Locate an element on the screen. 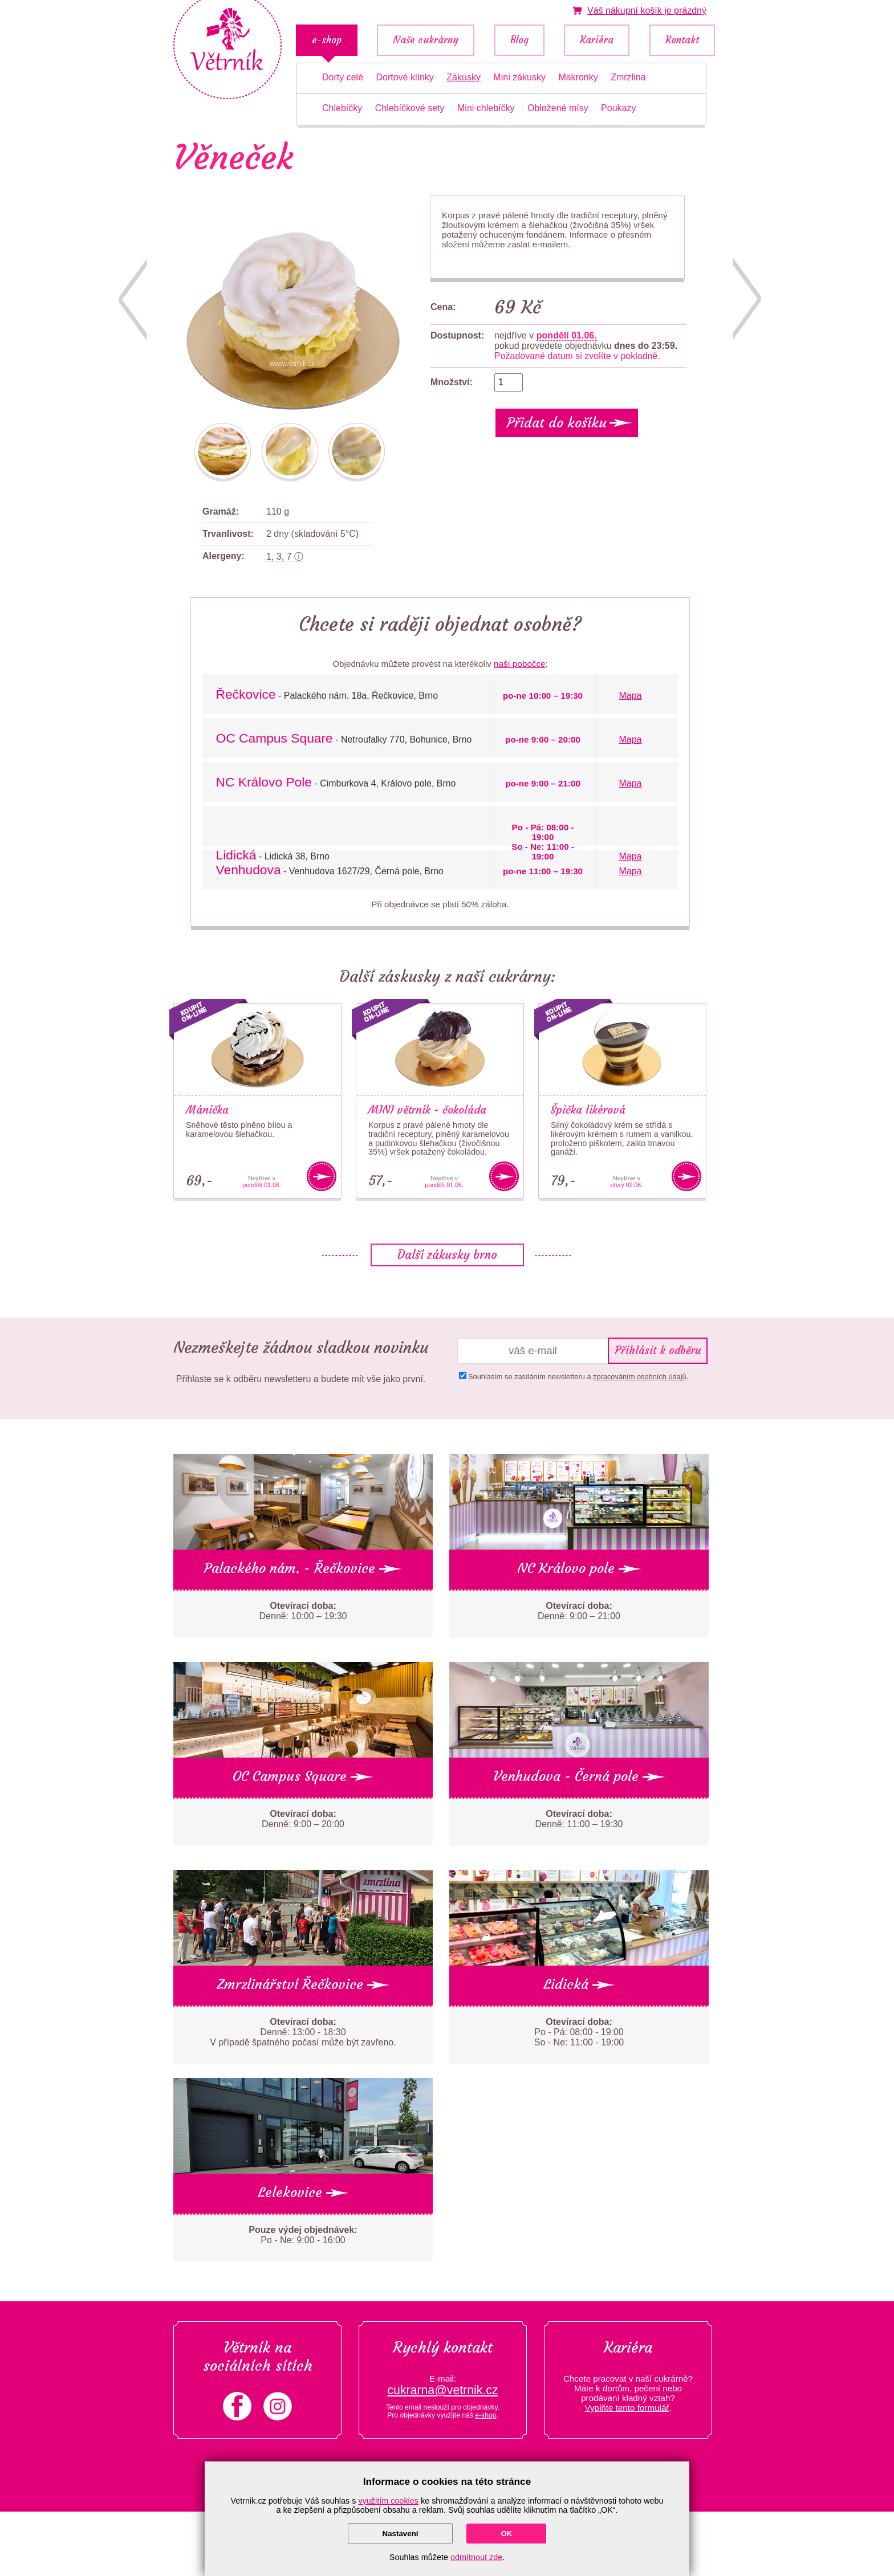 This screenshot has height=2576, width=894. cukrarna@vetrnik.cz is located at coordinates (442, 2390).